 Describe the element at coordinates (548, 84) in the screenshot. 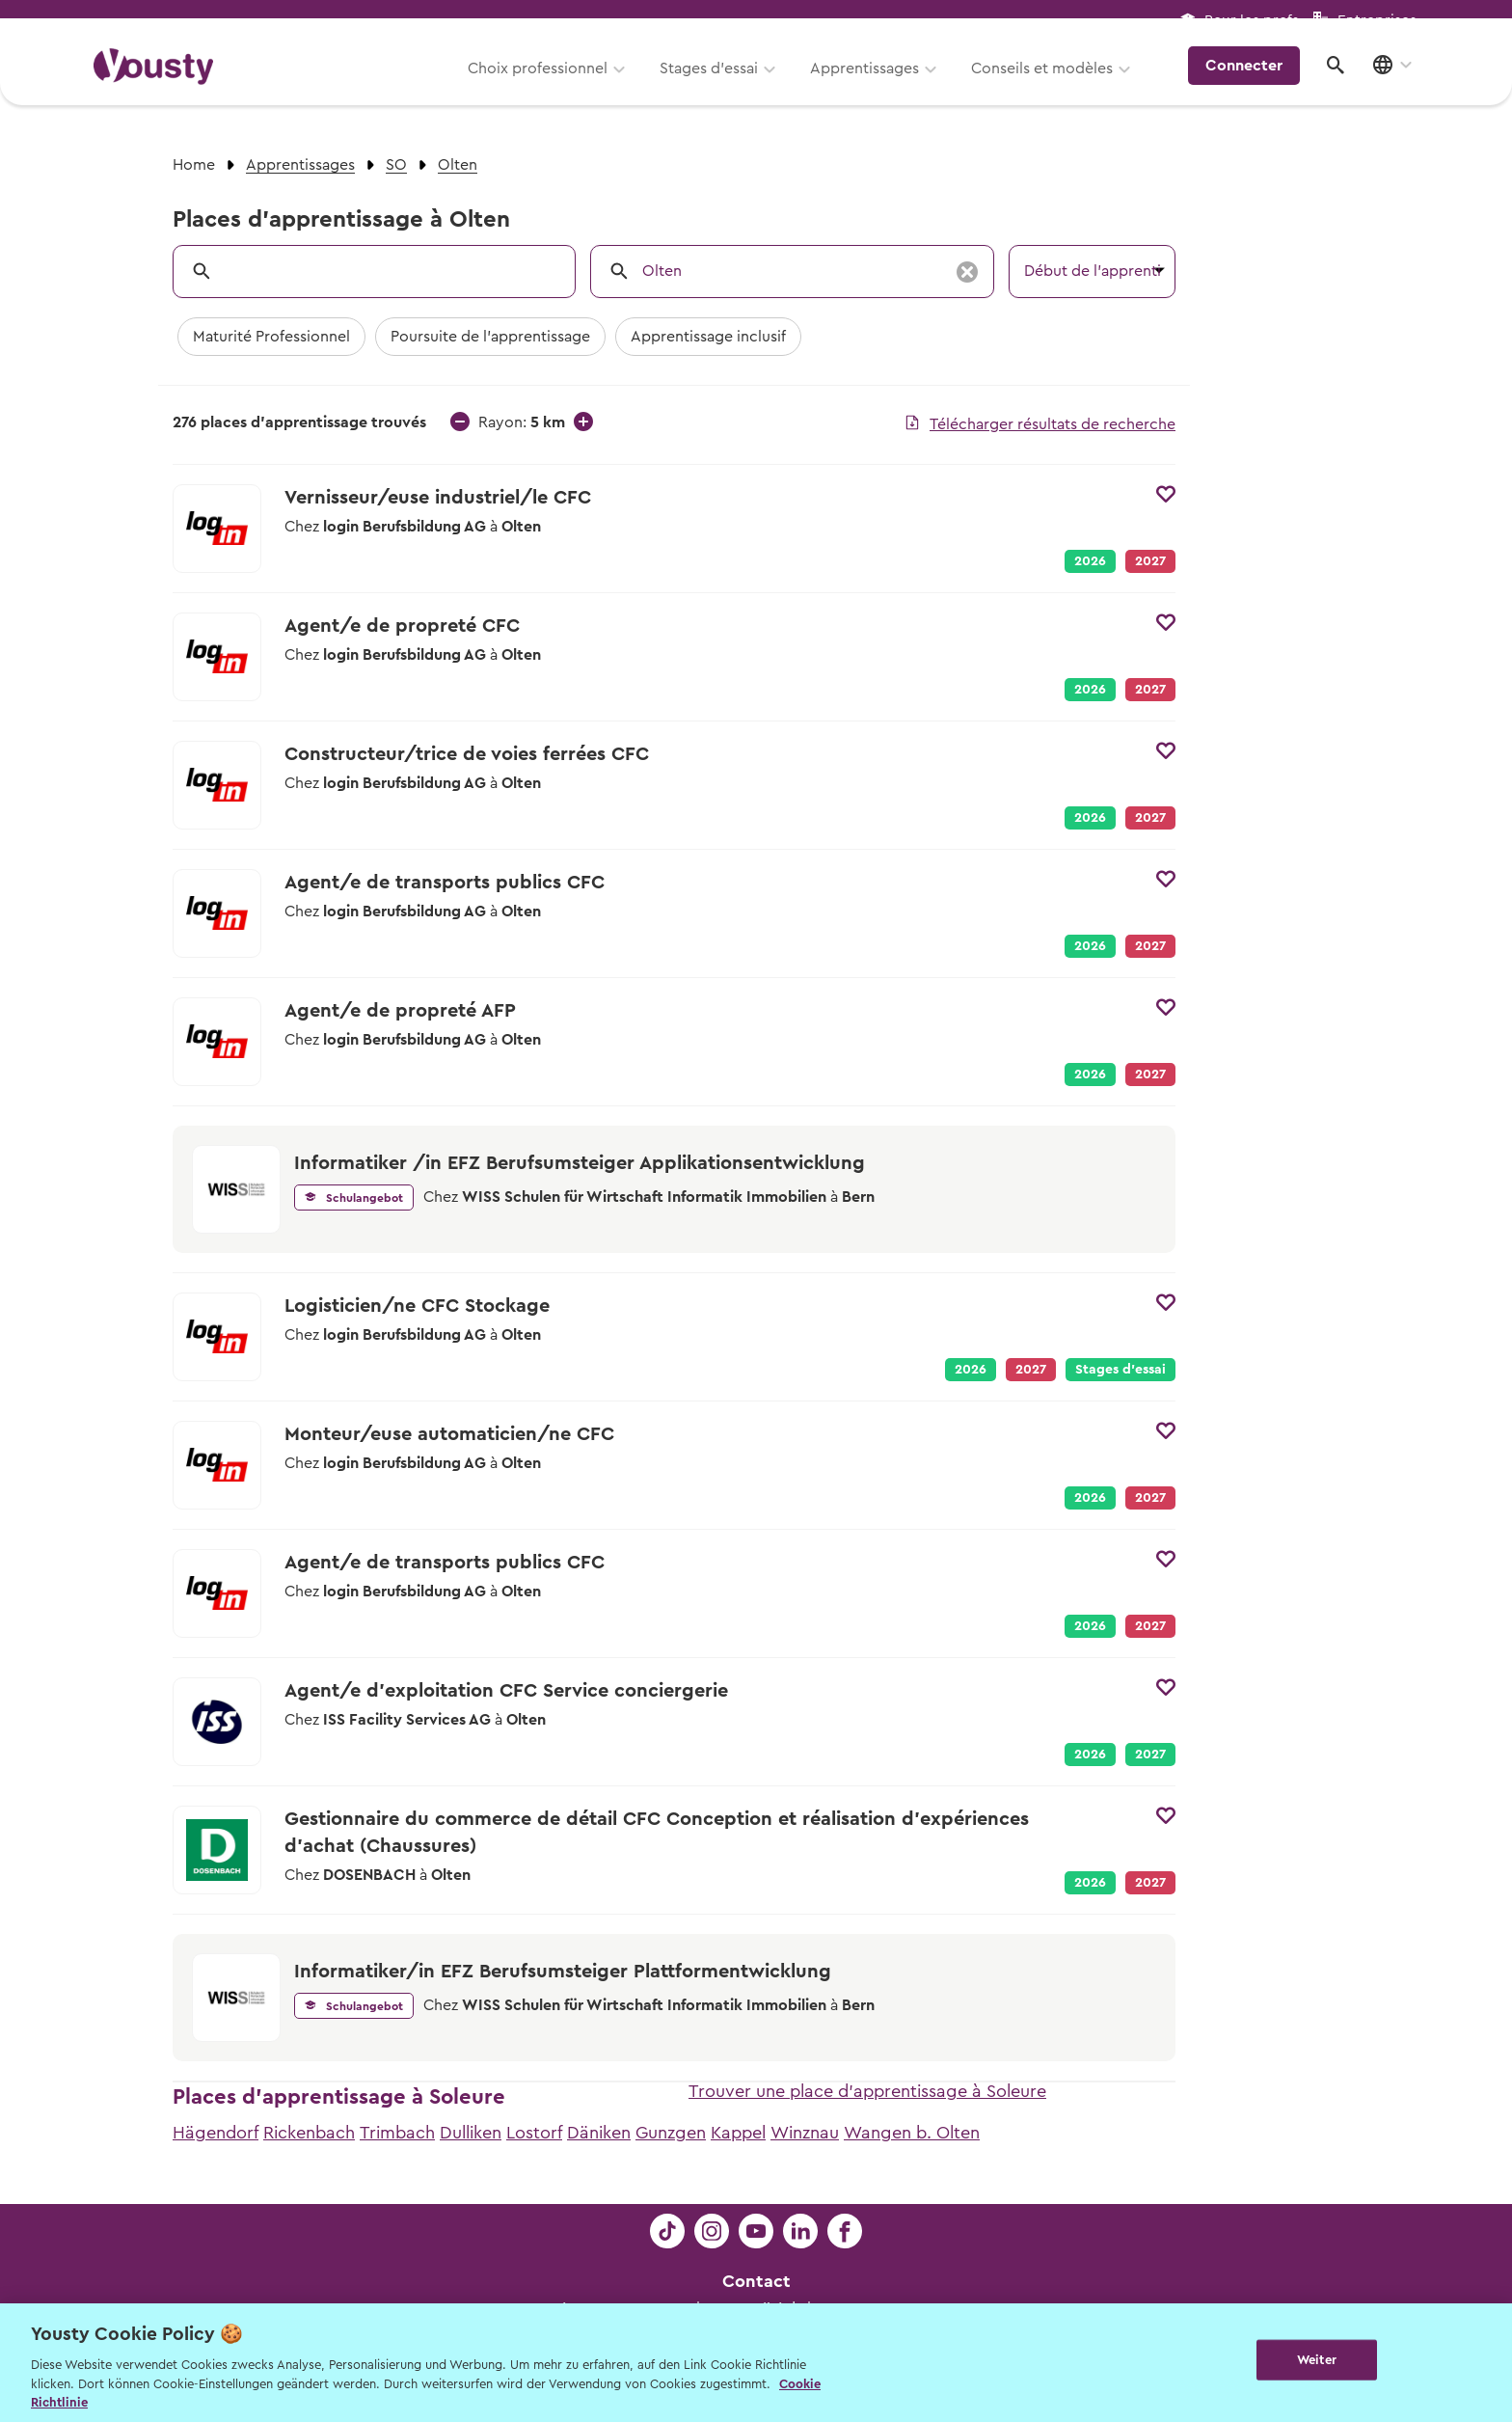

I see `Choix professionnel` at that location.